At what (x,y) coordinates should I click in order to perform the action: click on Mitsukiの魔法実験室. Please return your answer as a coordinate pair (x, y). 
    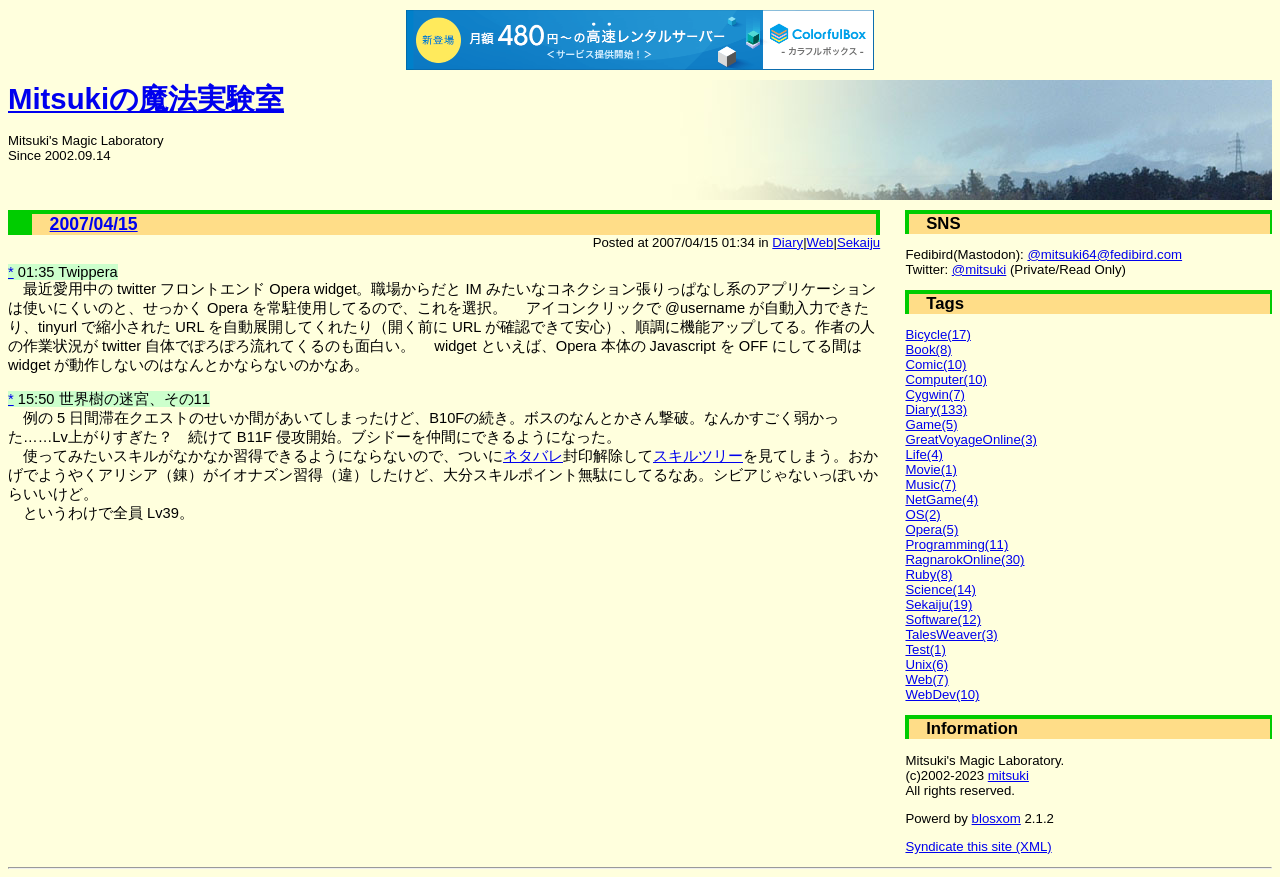
    Looking at the image, I should click on (146, 98).